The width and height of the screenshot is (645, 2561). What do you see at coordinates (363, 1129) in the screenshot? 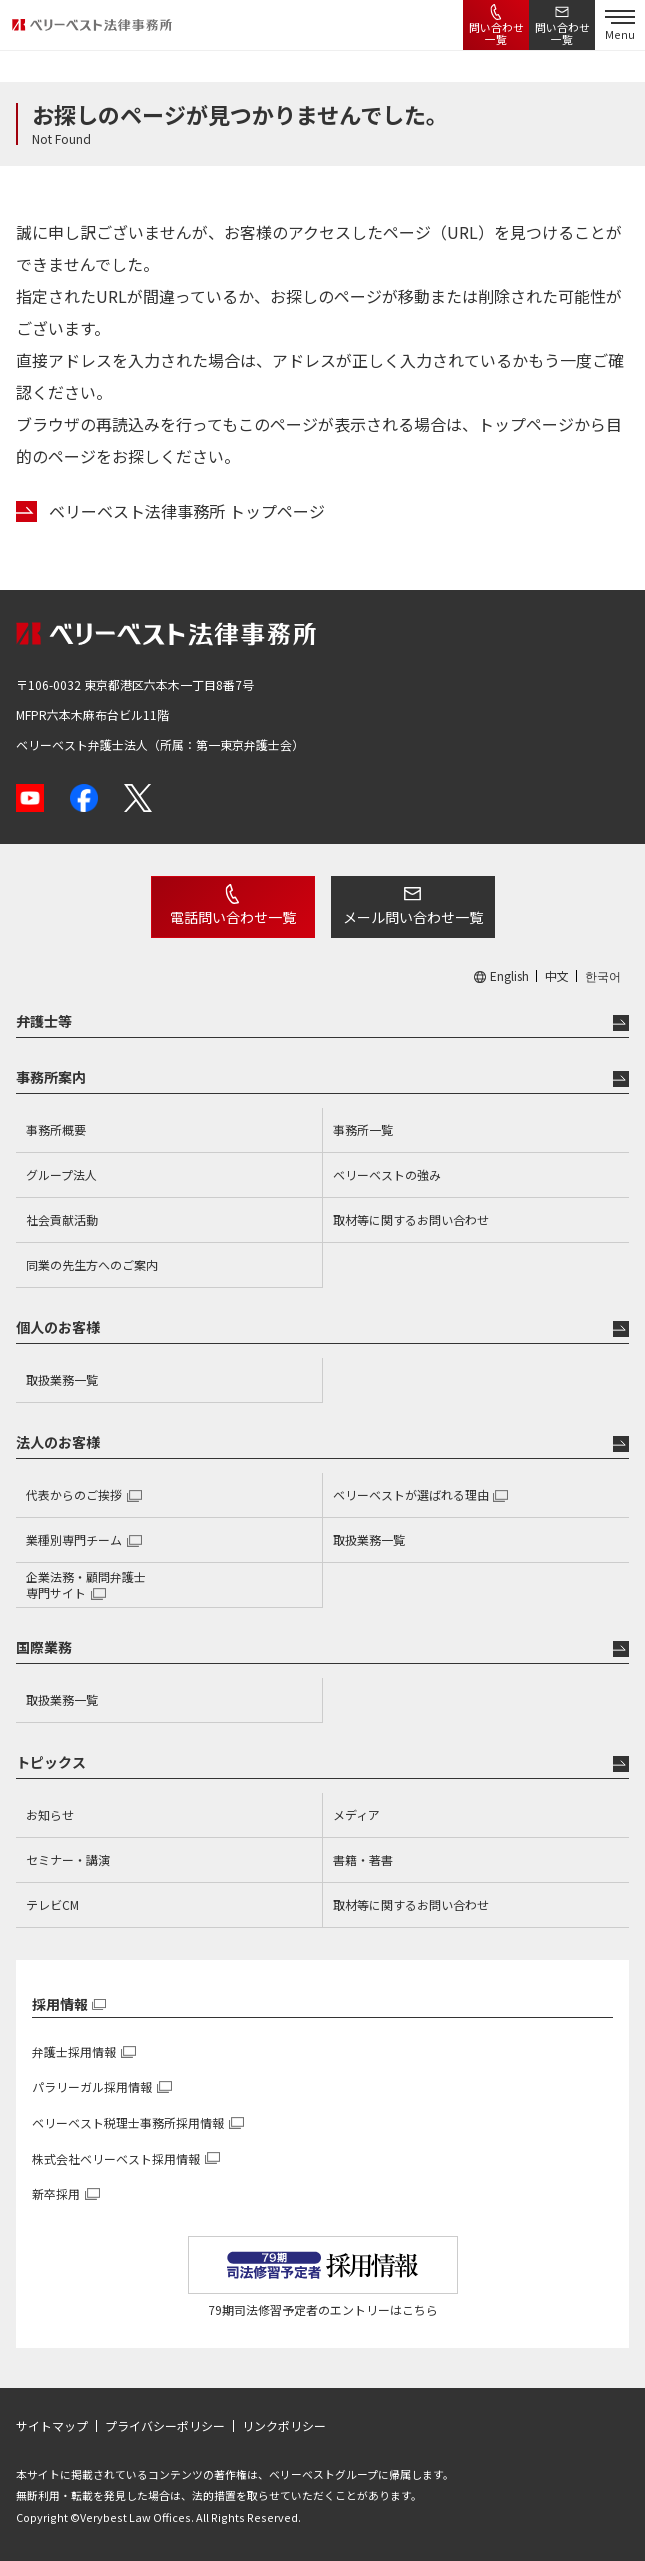
I see `事務所一覧` at bounding box center [363, 1129].